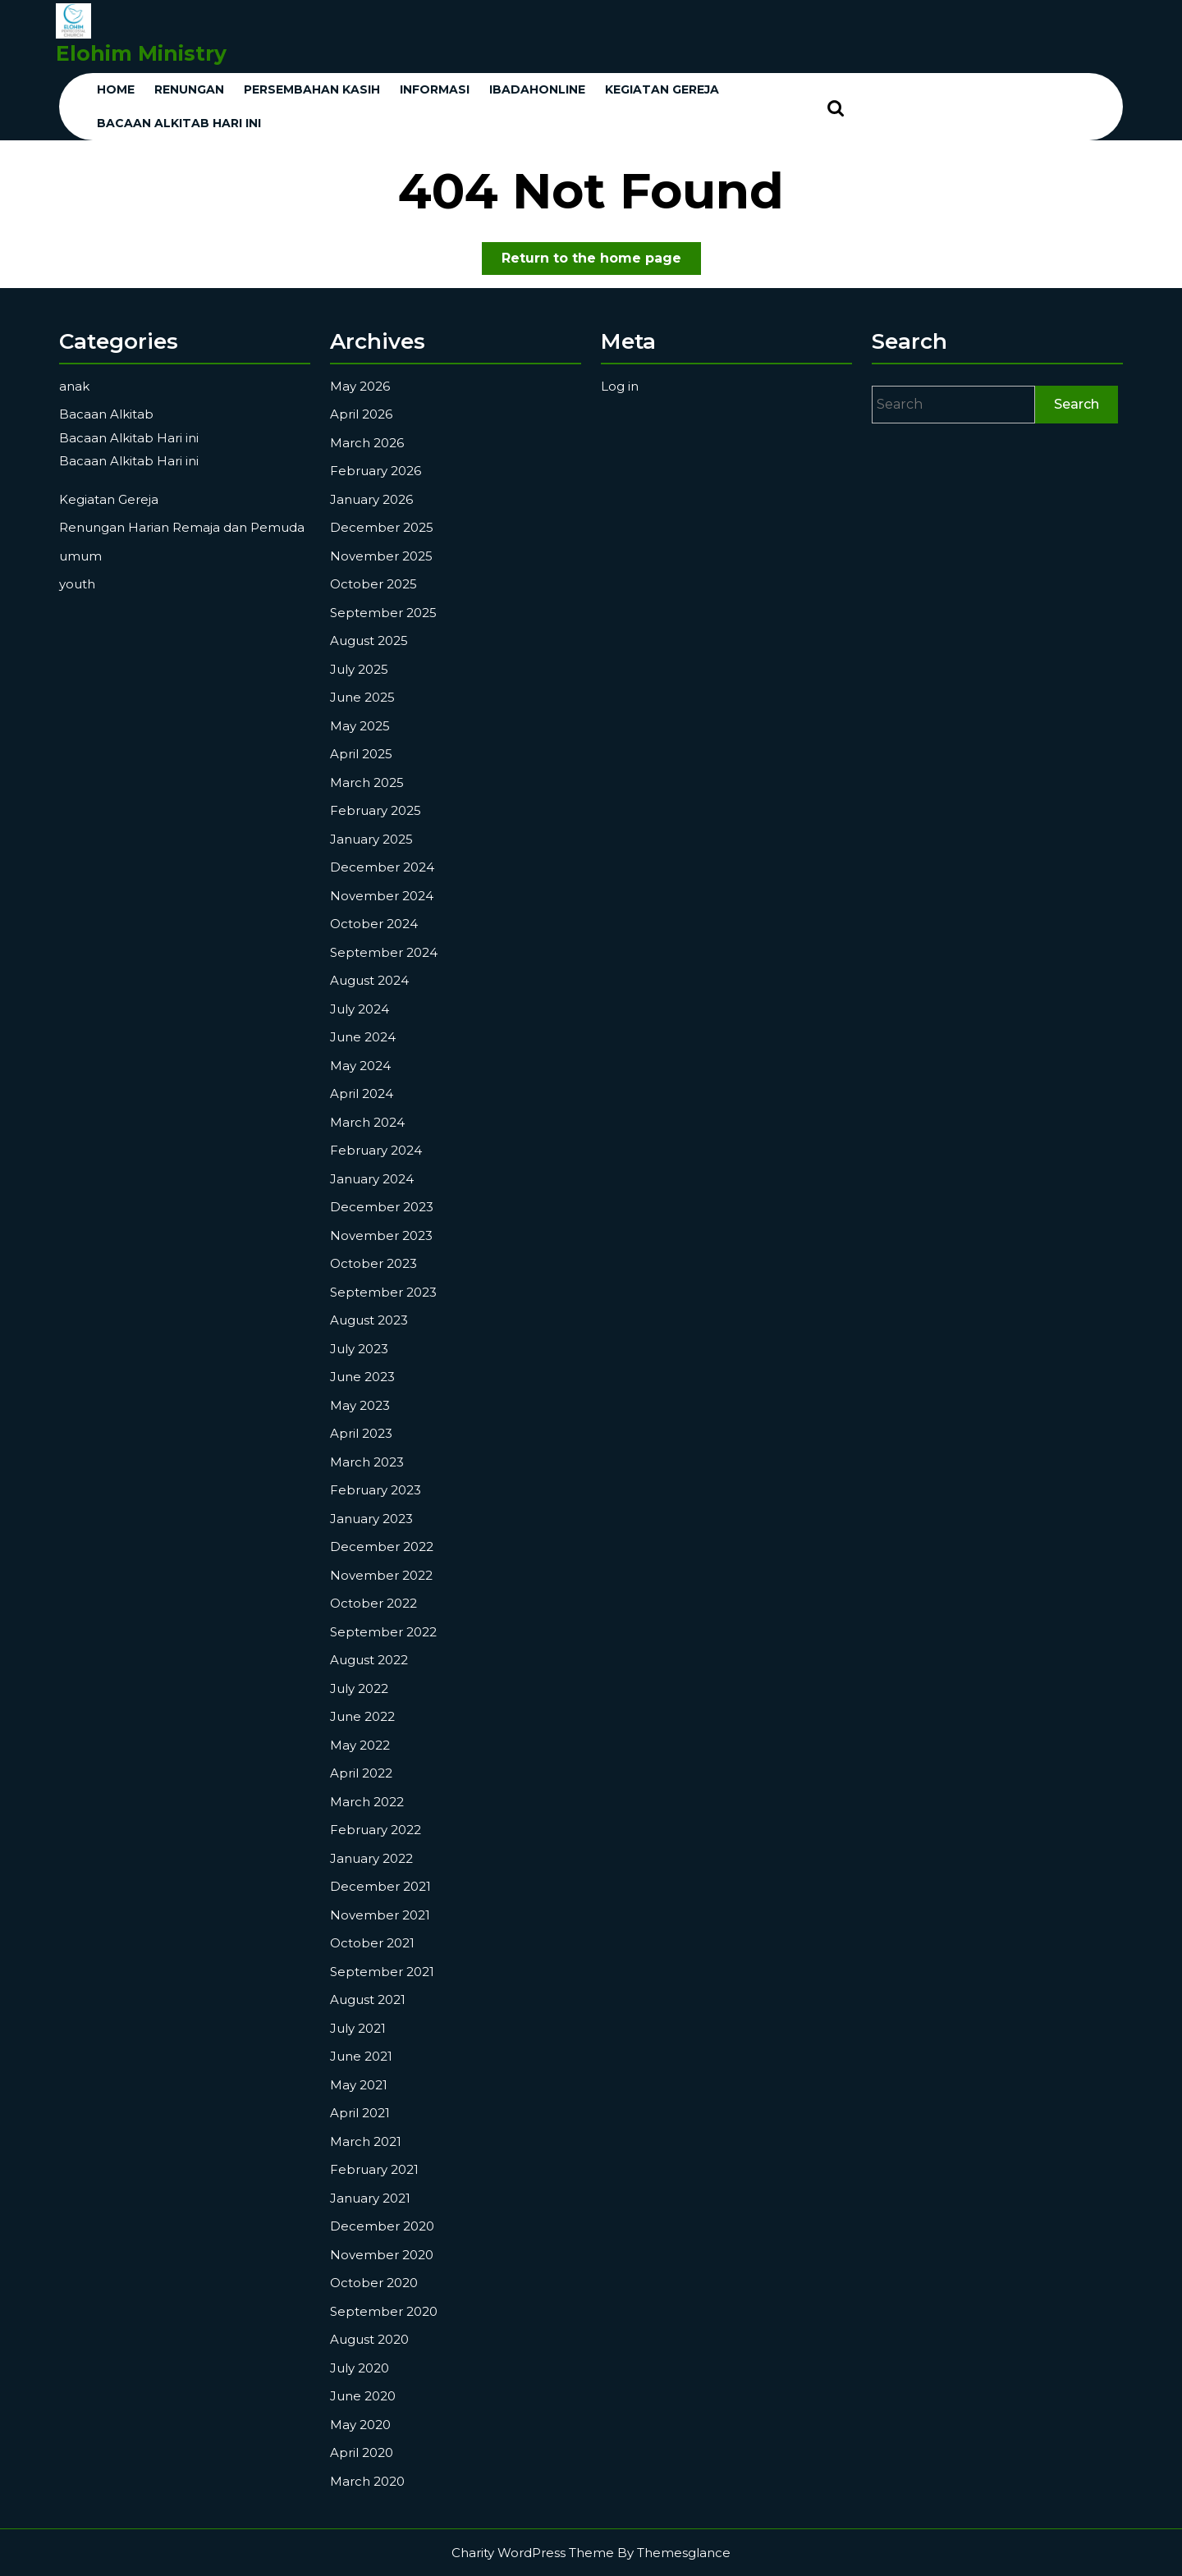 The width and height of the screenshot is (1182, 2576). I want to click on May 2021, so click(358, 2085).